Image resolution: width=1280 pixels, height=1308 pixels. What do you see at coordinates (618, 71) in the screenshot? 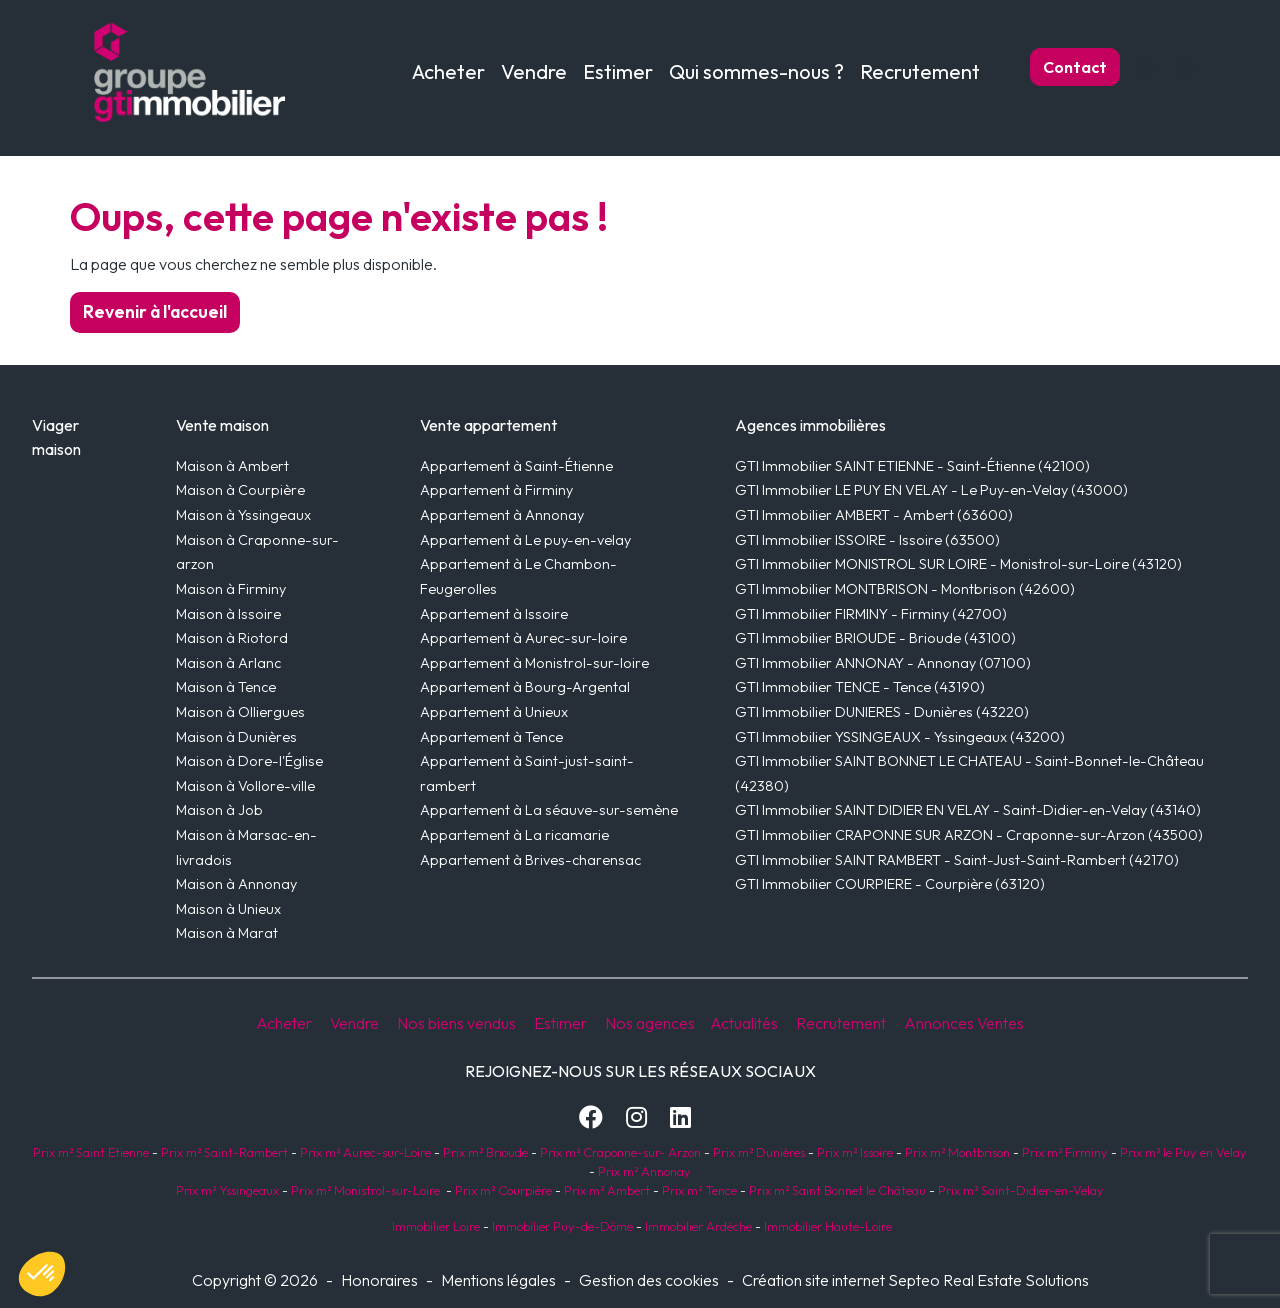
I see `Estimer` at bounding box center [618, 71].